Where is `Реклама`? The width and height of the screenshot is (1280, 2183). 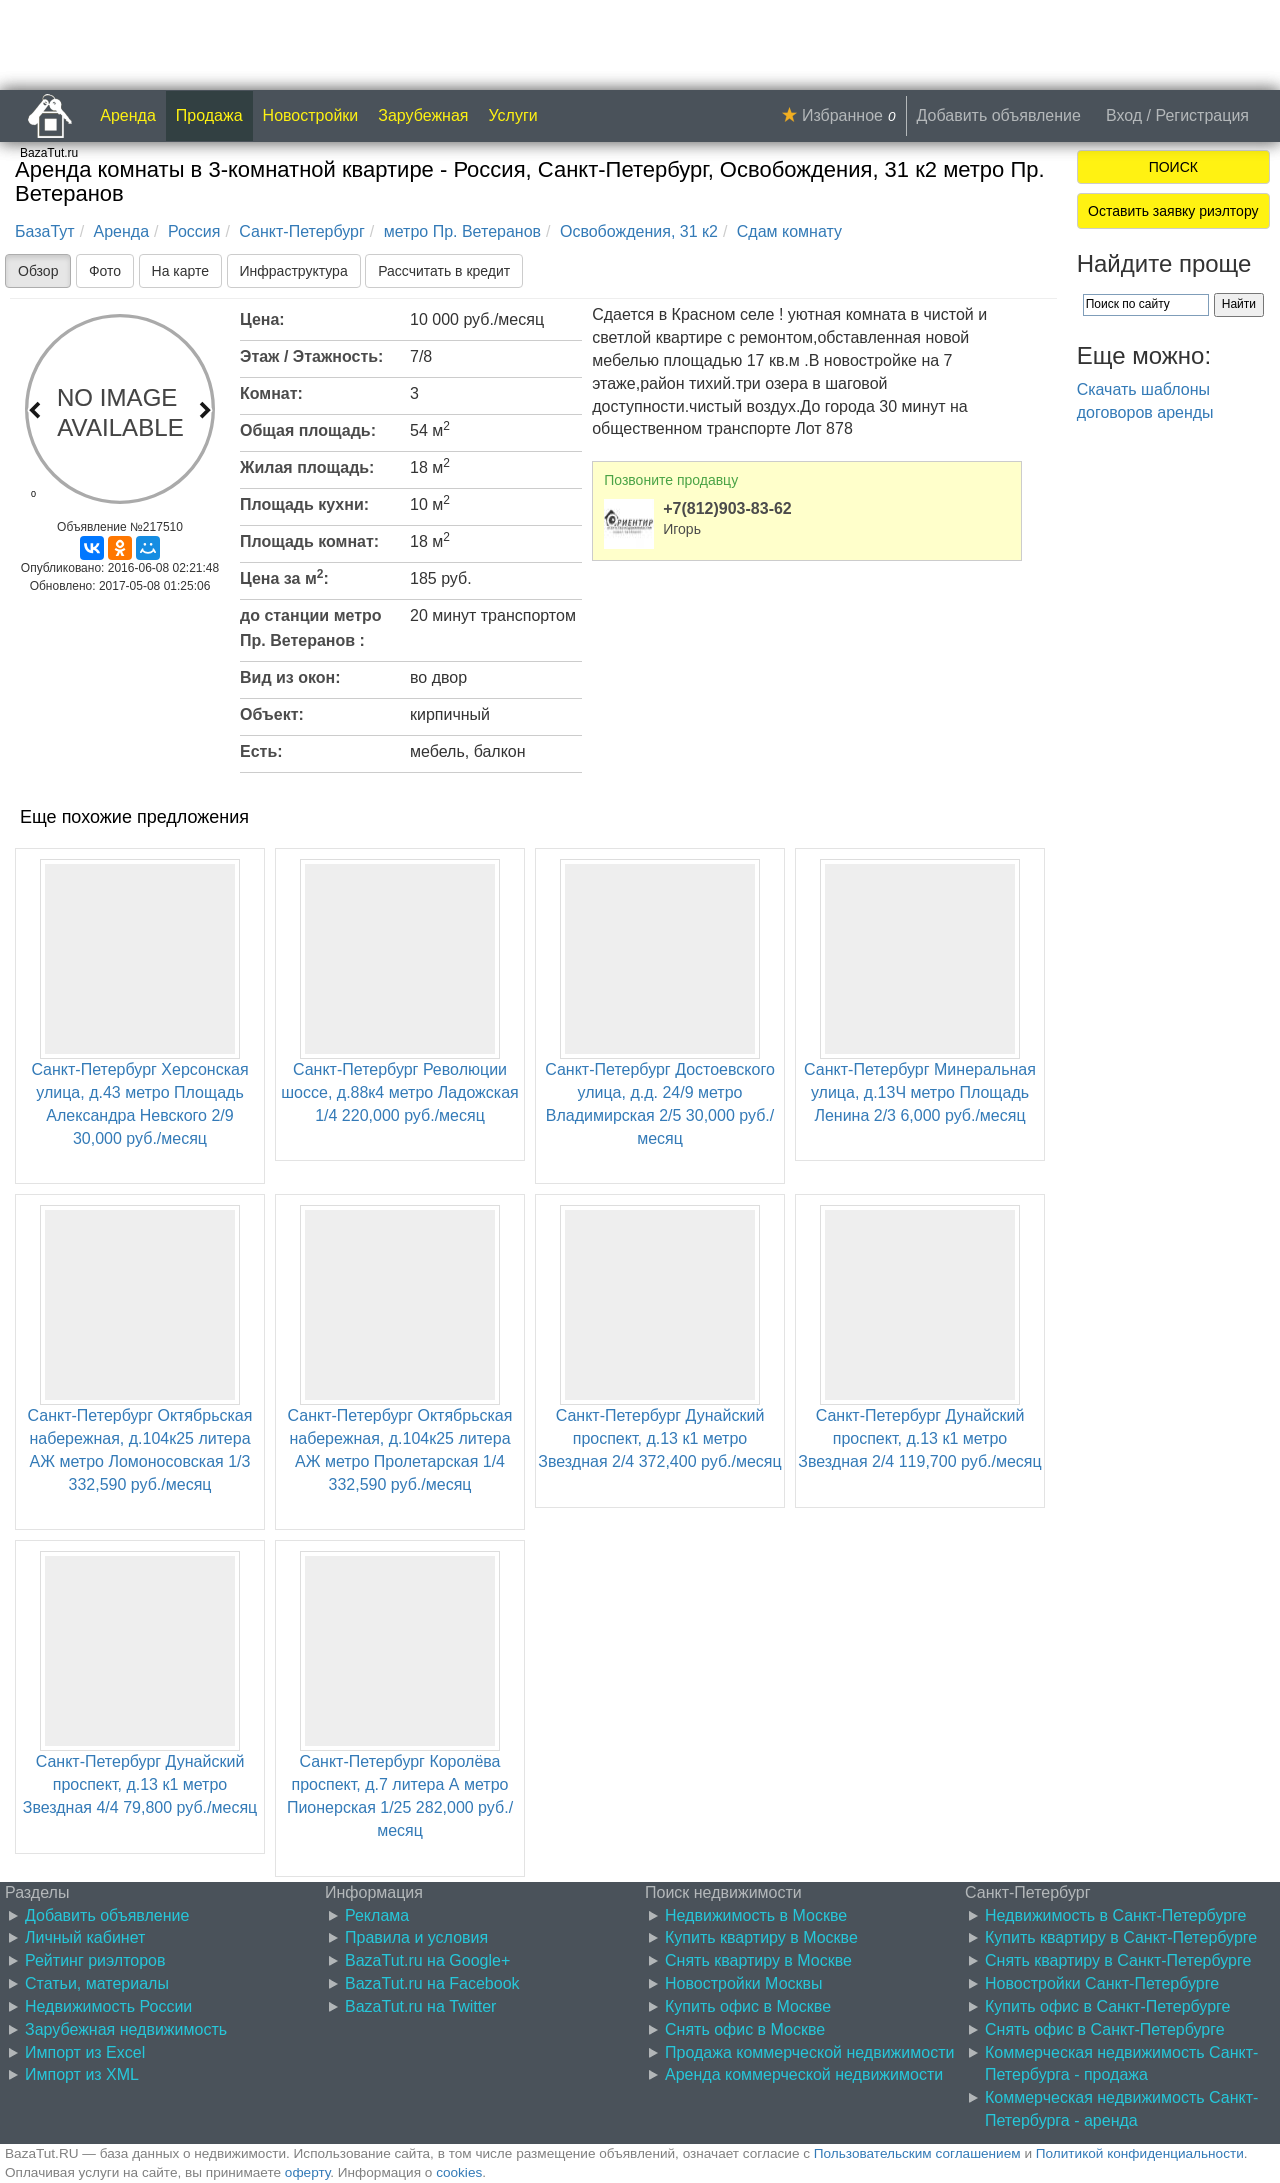
Реклама is located at coordinates (377, 1915).